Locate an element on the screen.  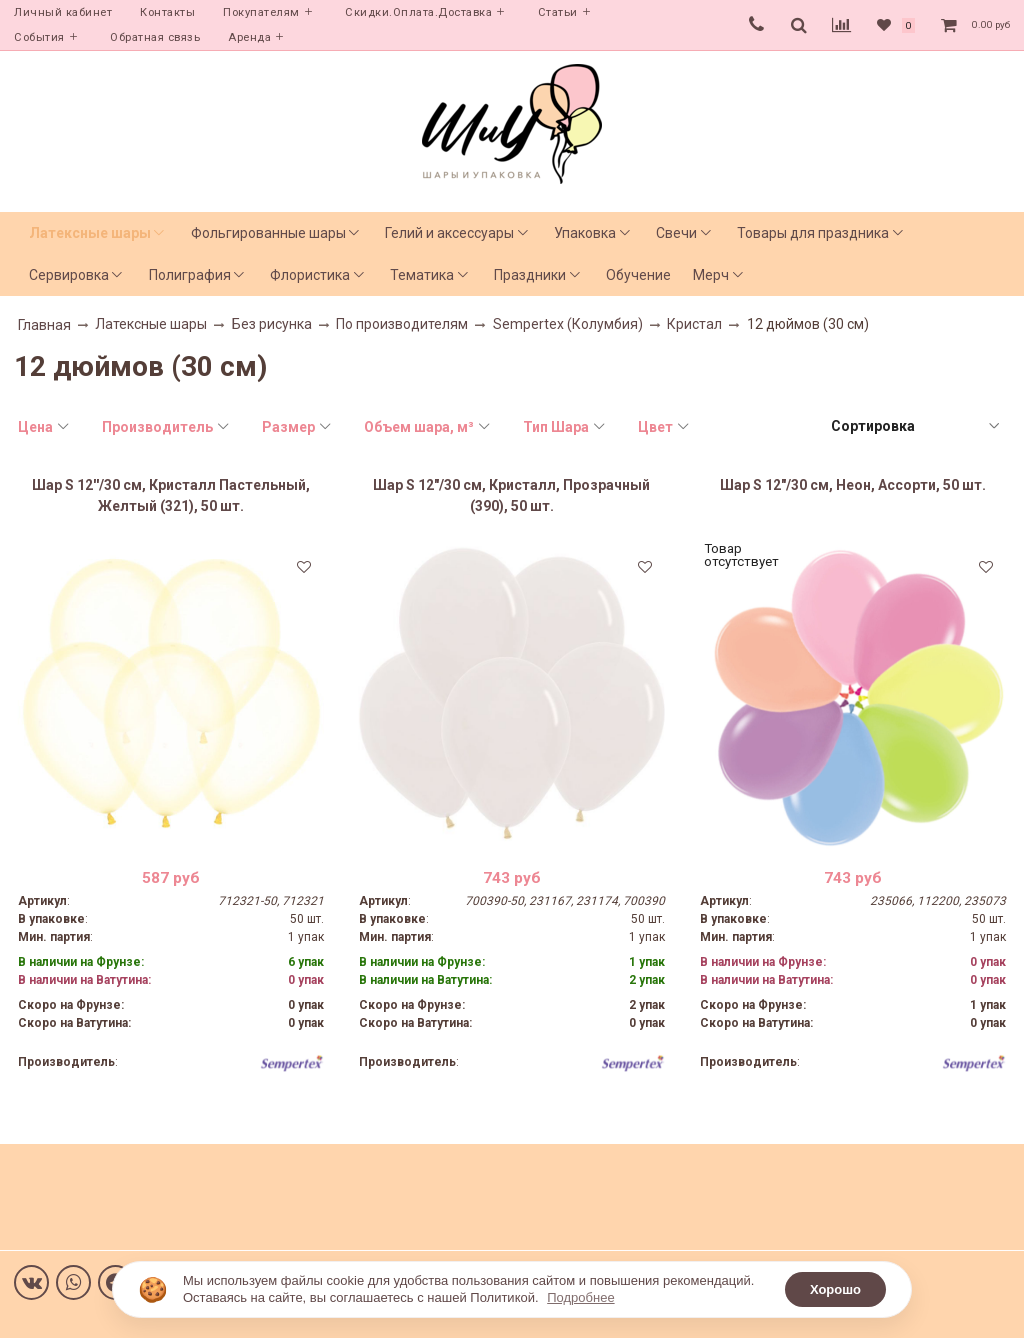
Флористика is located at coordinates (310, 275).